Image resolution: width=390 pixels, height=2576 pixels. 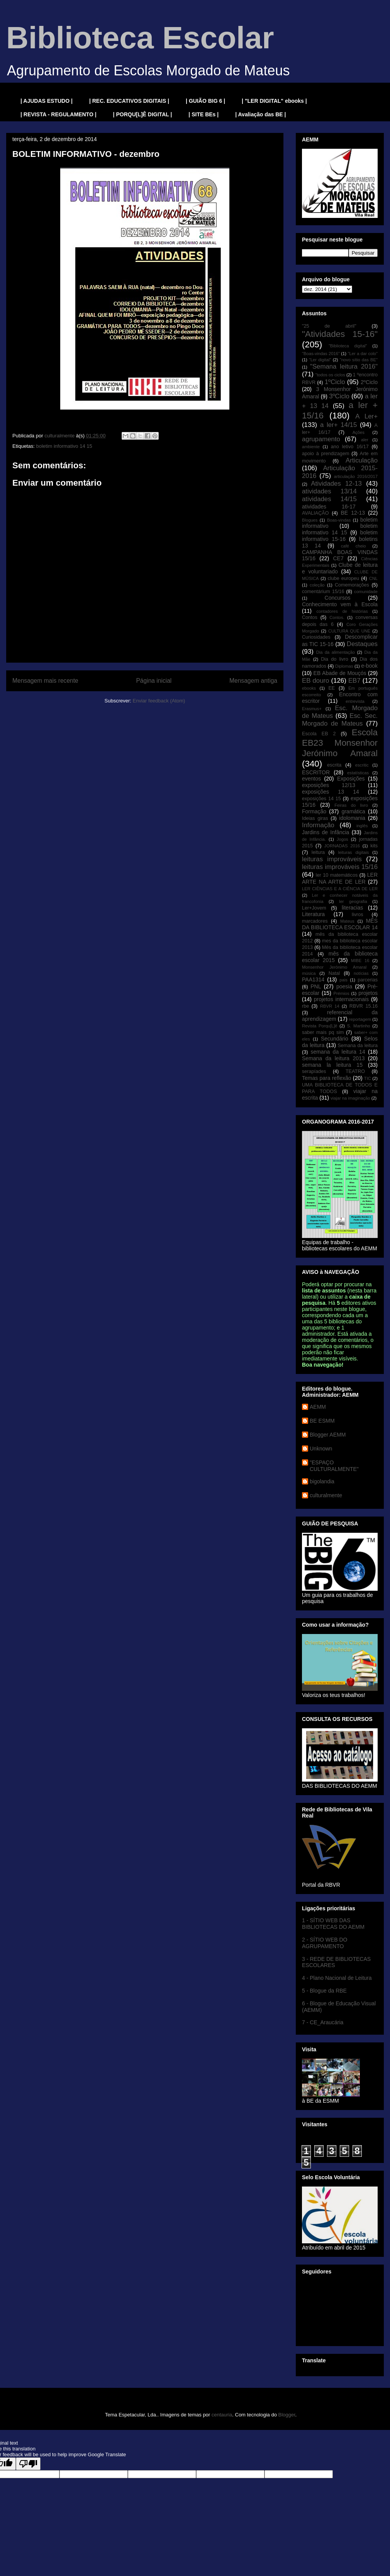 I want to click on Concursos, so click(x=338, y=598).